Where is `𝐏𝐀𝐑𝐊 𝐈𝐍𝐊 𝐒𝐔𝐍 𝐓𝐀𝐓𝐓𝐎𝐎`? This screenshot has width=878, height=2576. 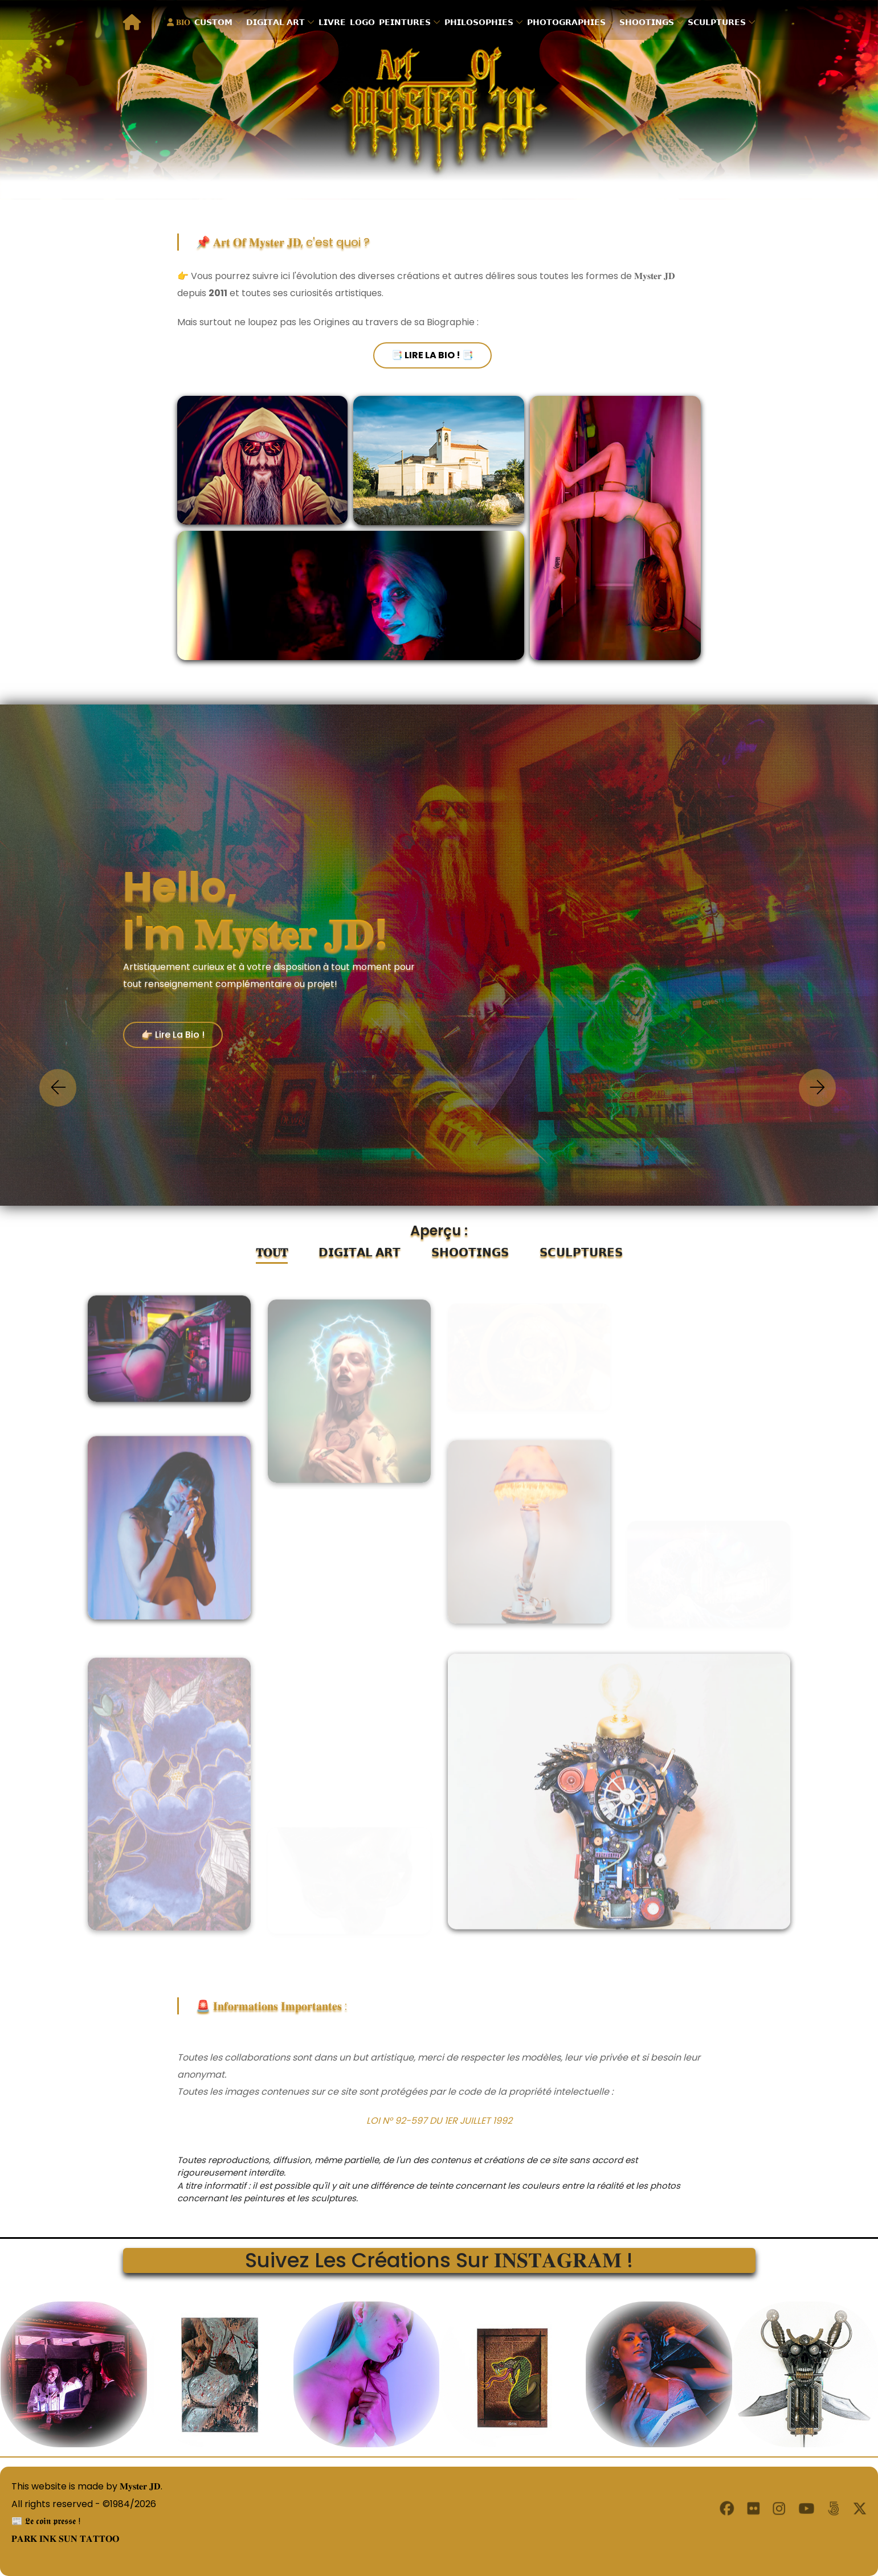 𝐏𝐀𝐑𝐊 𝐈𝐍𝐊 𝐒𝐔𝐍 𝐓𝐀𝐓𝐓𝐎𝐎 is located at coordinates (59, 2538).